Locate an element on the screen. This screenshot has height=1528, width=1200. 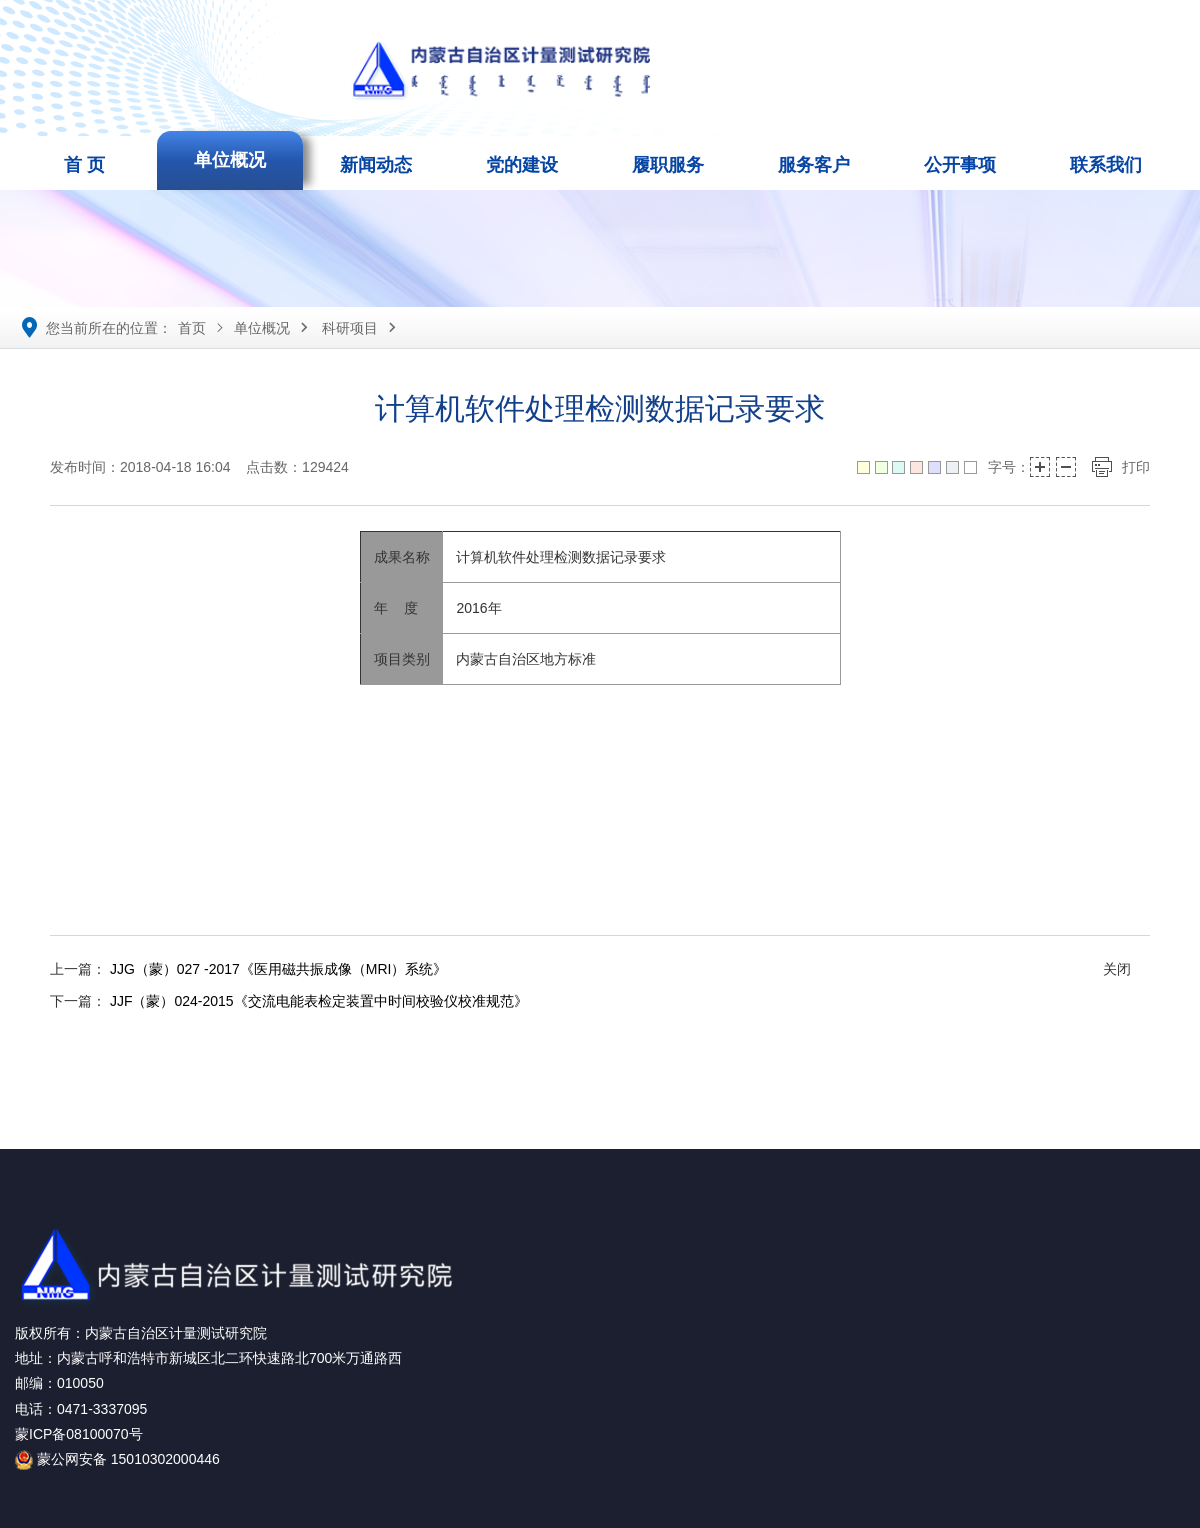
蒙ICP备08100070号 is located at coordinates (79, 1434).